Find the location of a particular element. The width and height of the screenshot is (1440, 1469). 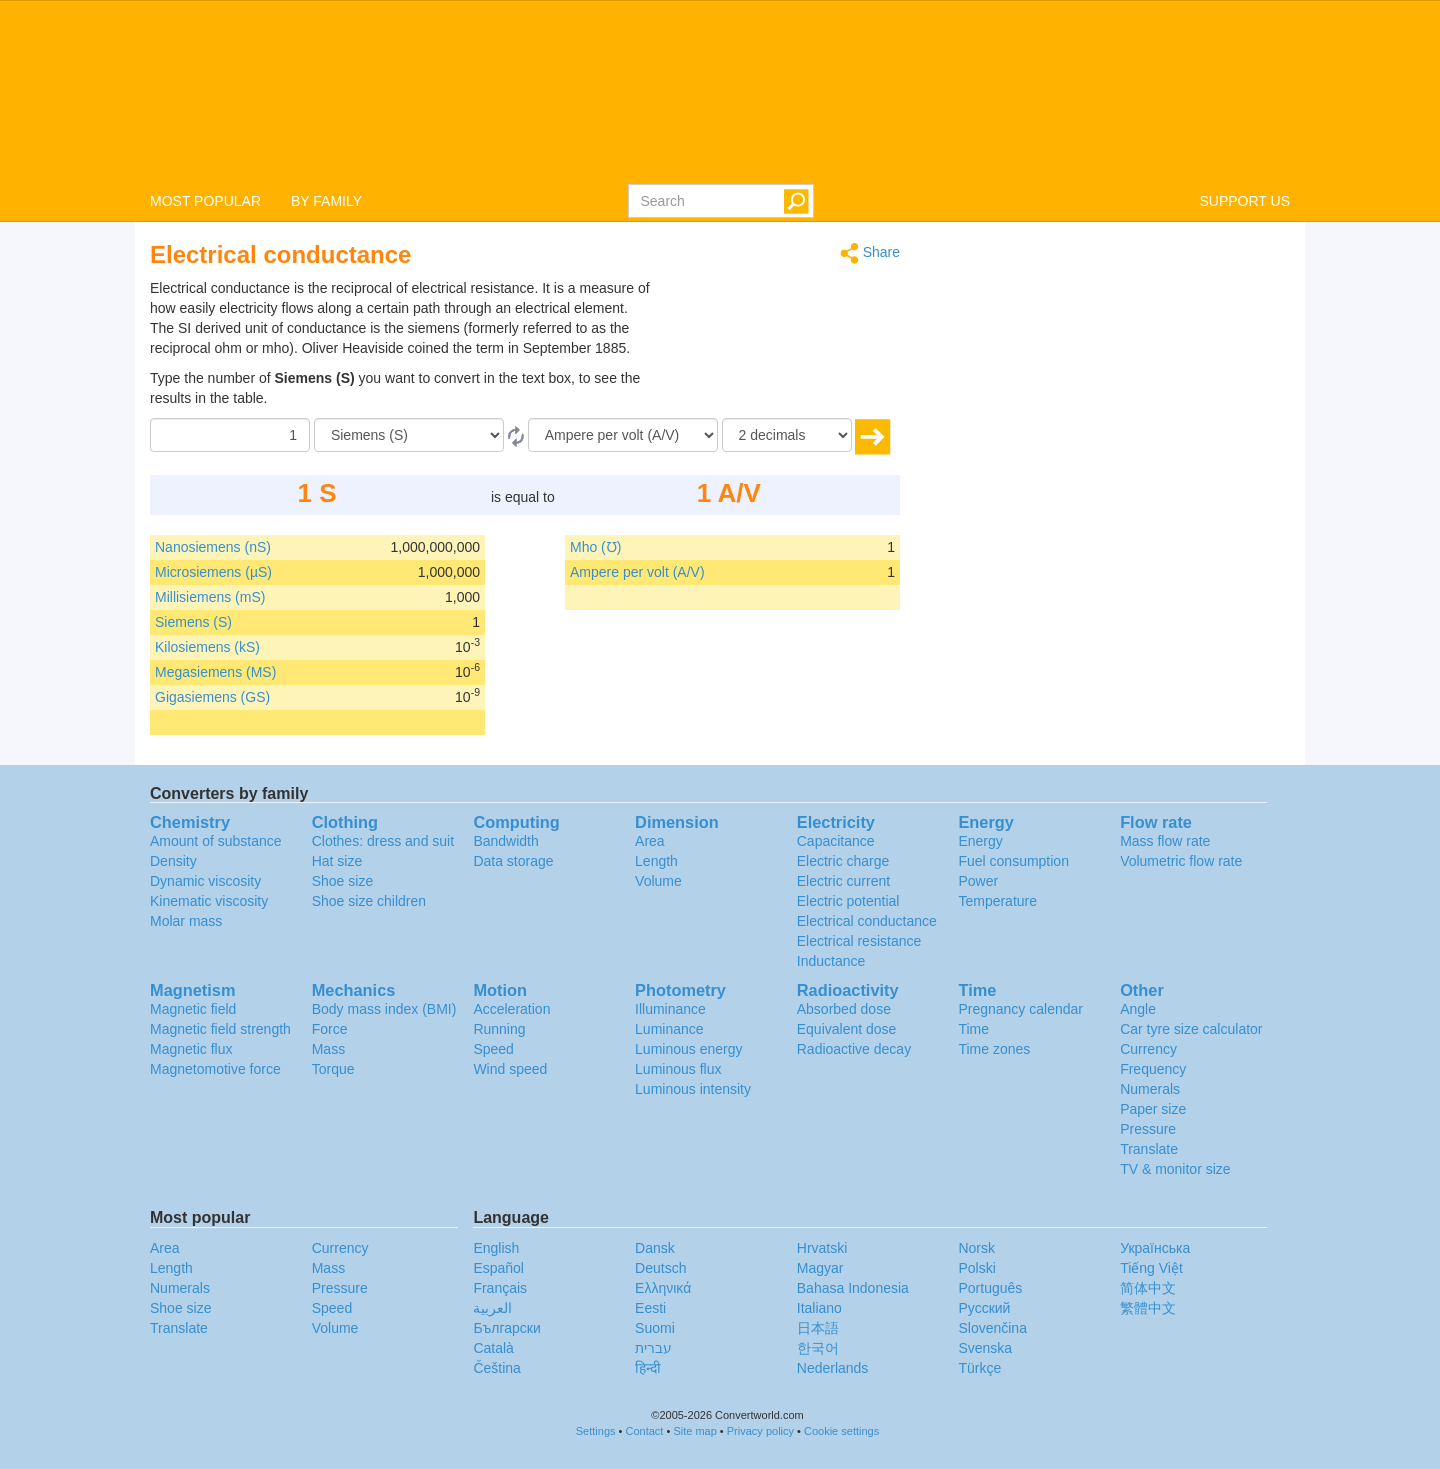

Angle is located at coordinates (1138, 1009).